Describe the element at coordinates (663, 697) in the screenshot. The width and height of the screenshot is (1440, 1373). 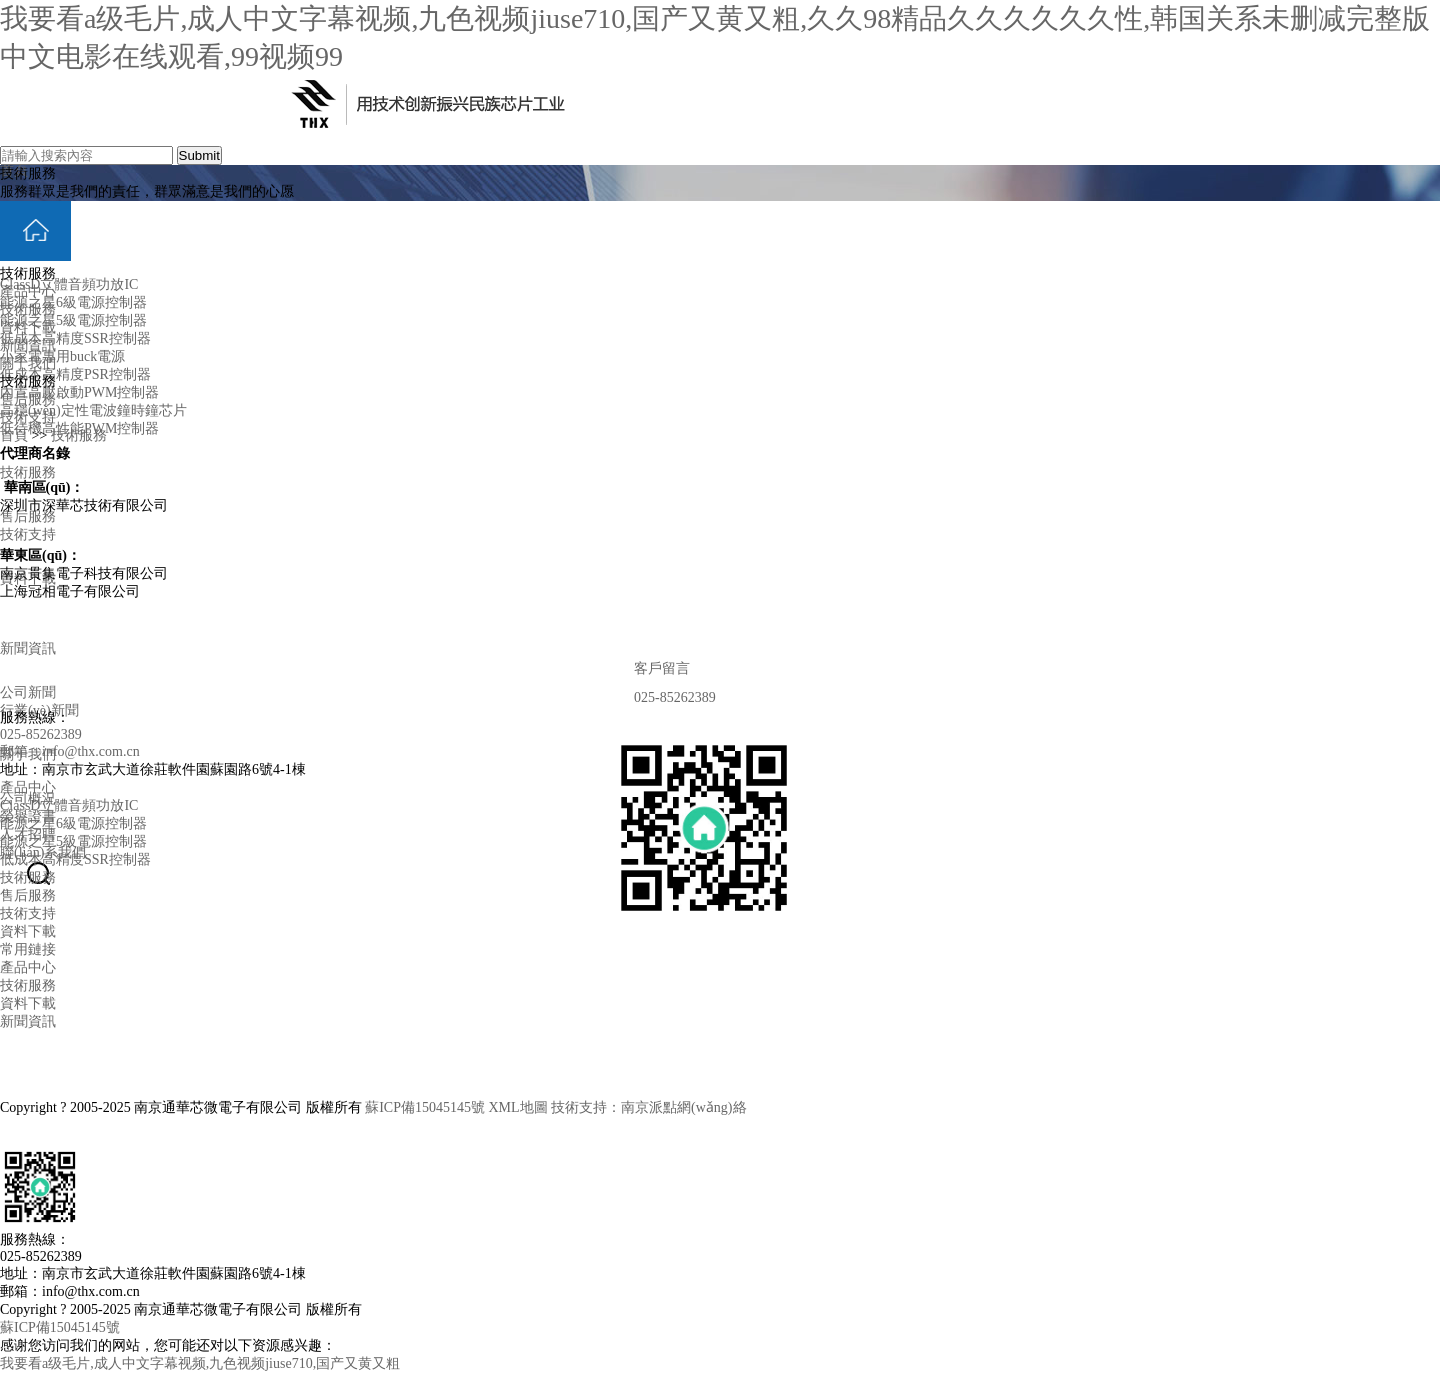
I see `025-85262389` at that location.